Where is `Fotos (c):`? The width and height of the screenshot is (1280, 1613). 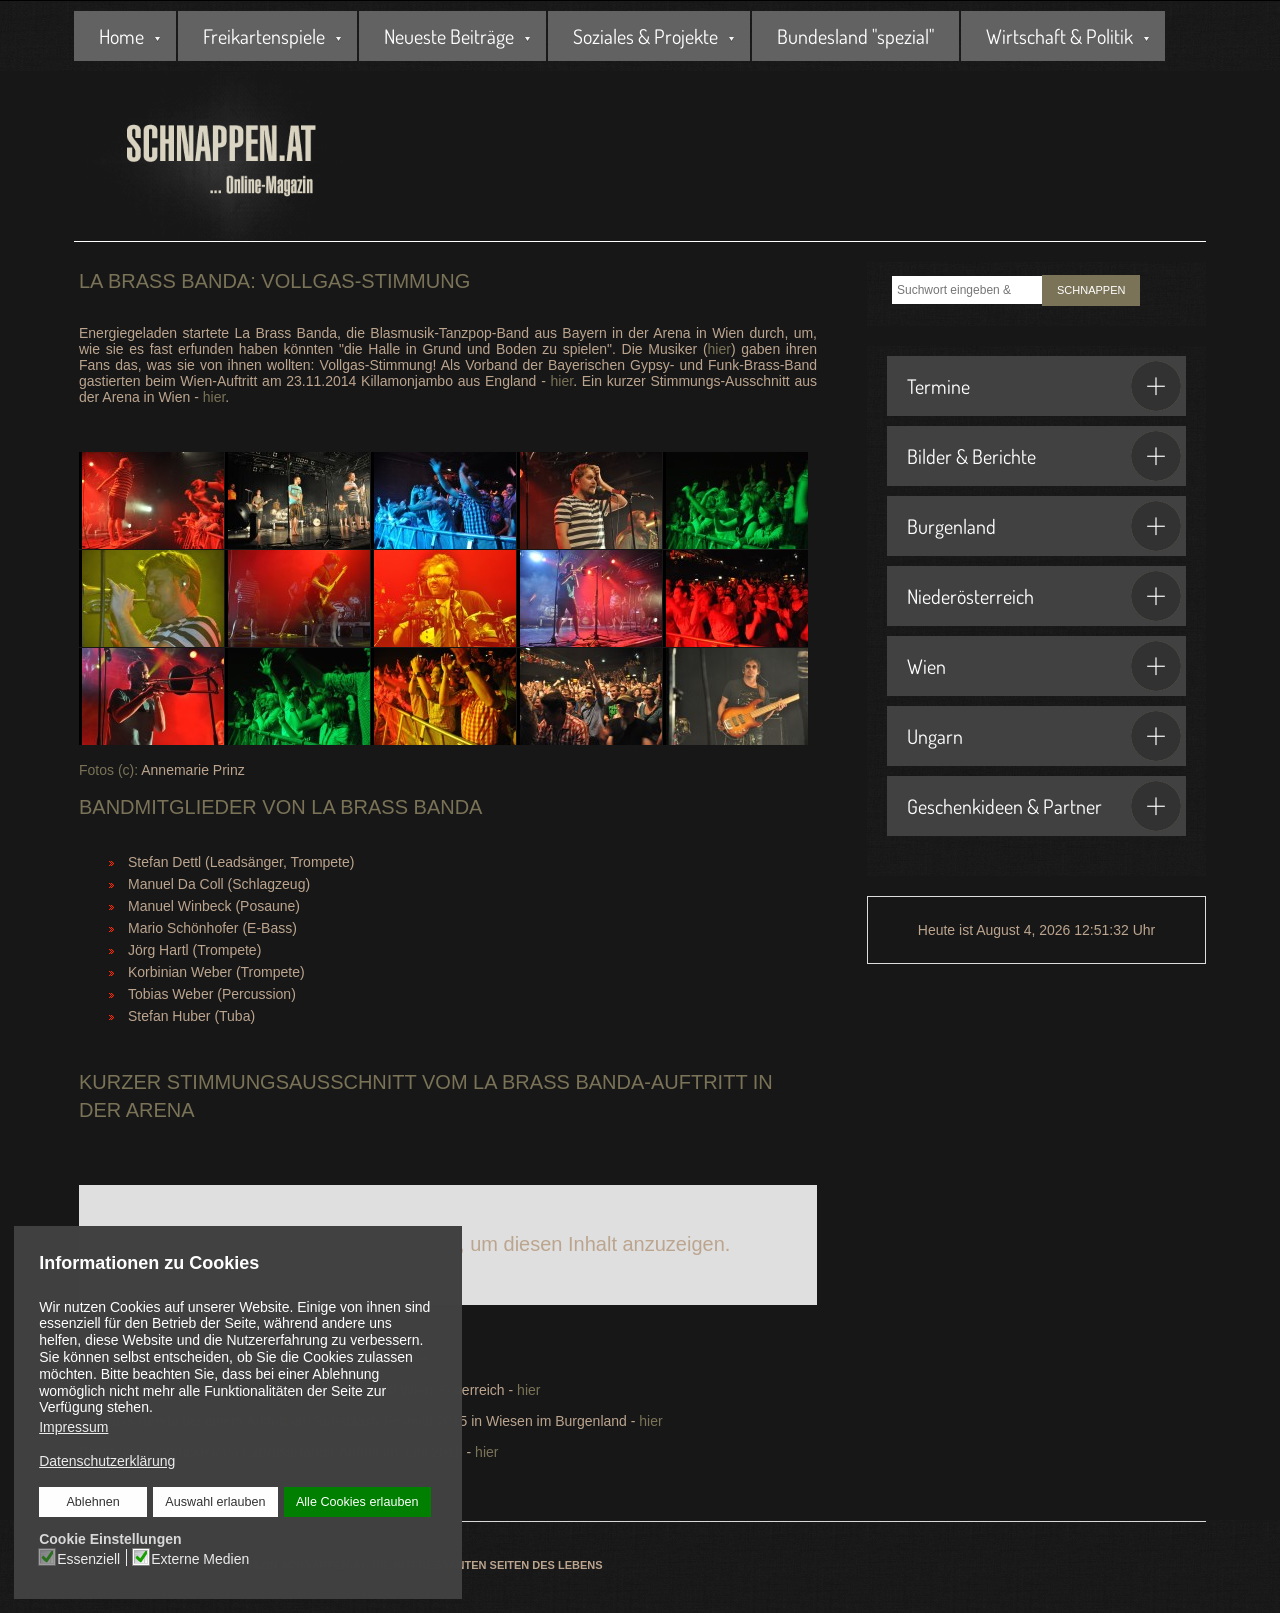
Fotos (c): is located at coordinates (108, 770).